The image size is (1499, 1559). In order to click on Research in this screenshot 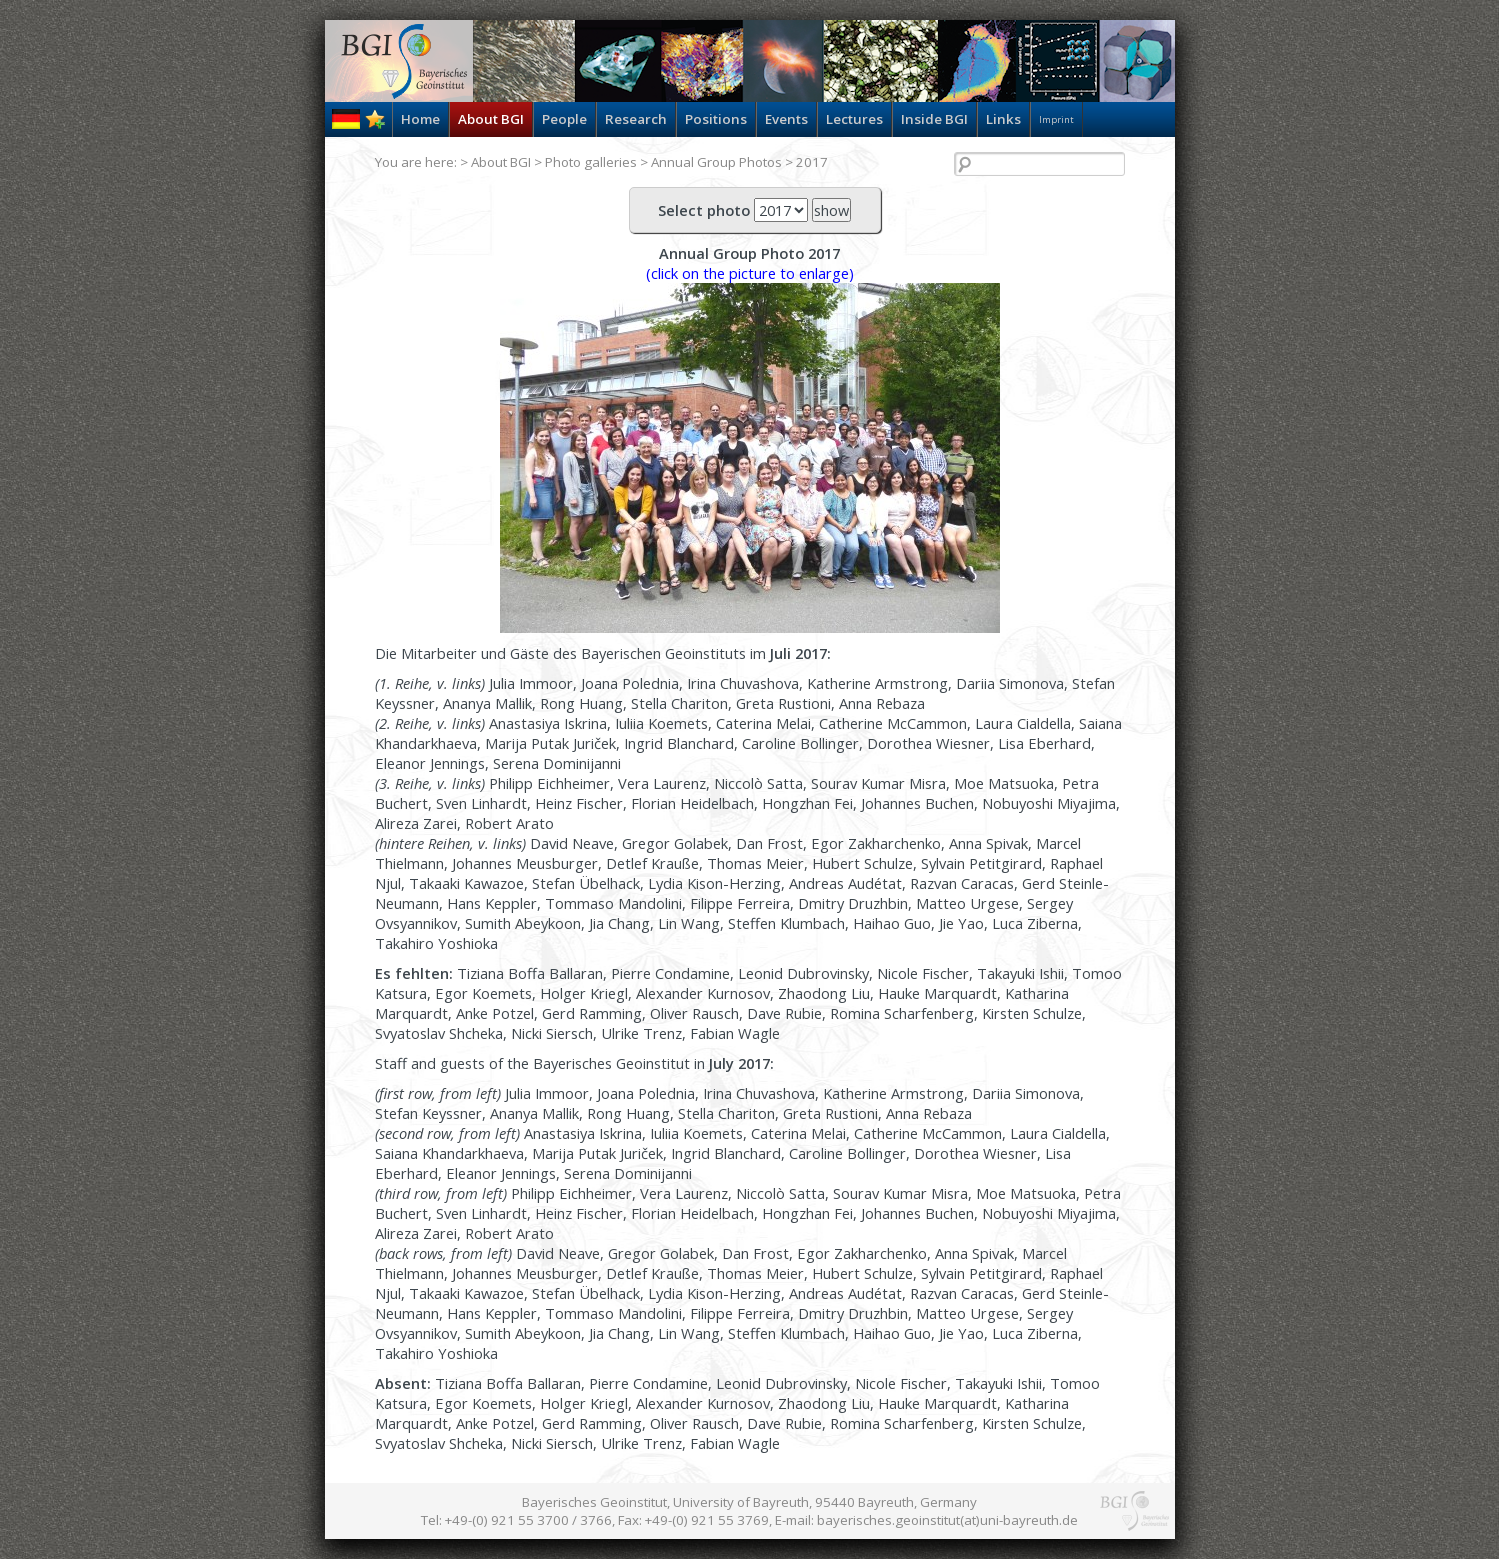, I will do `click(636, 119)`.